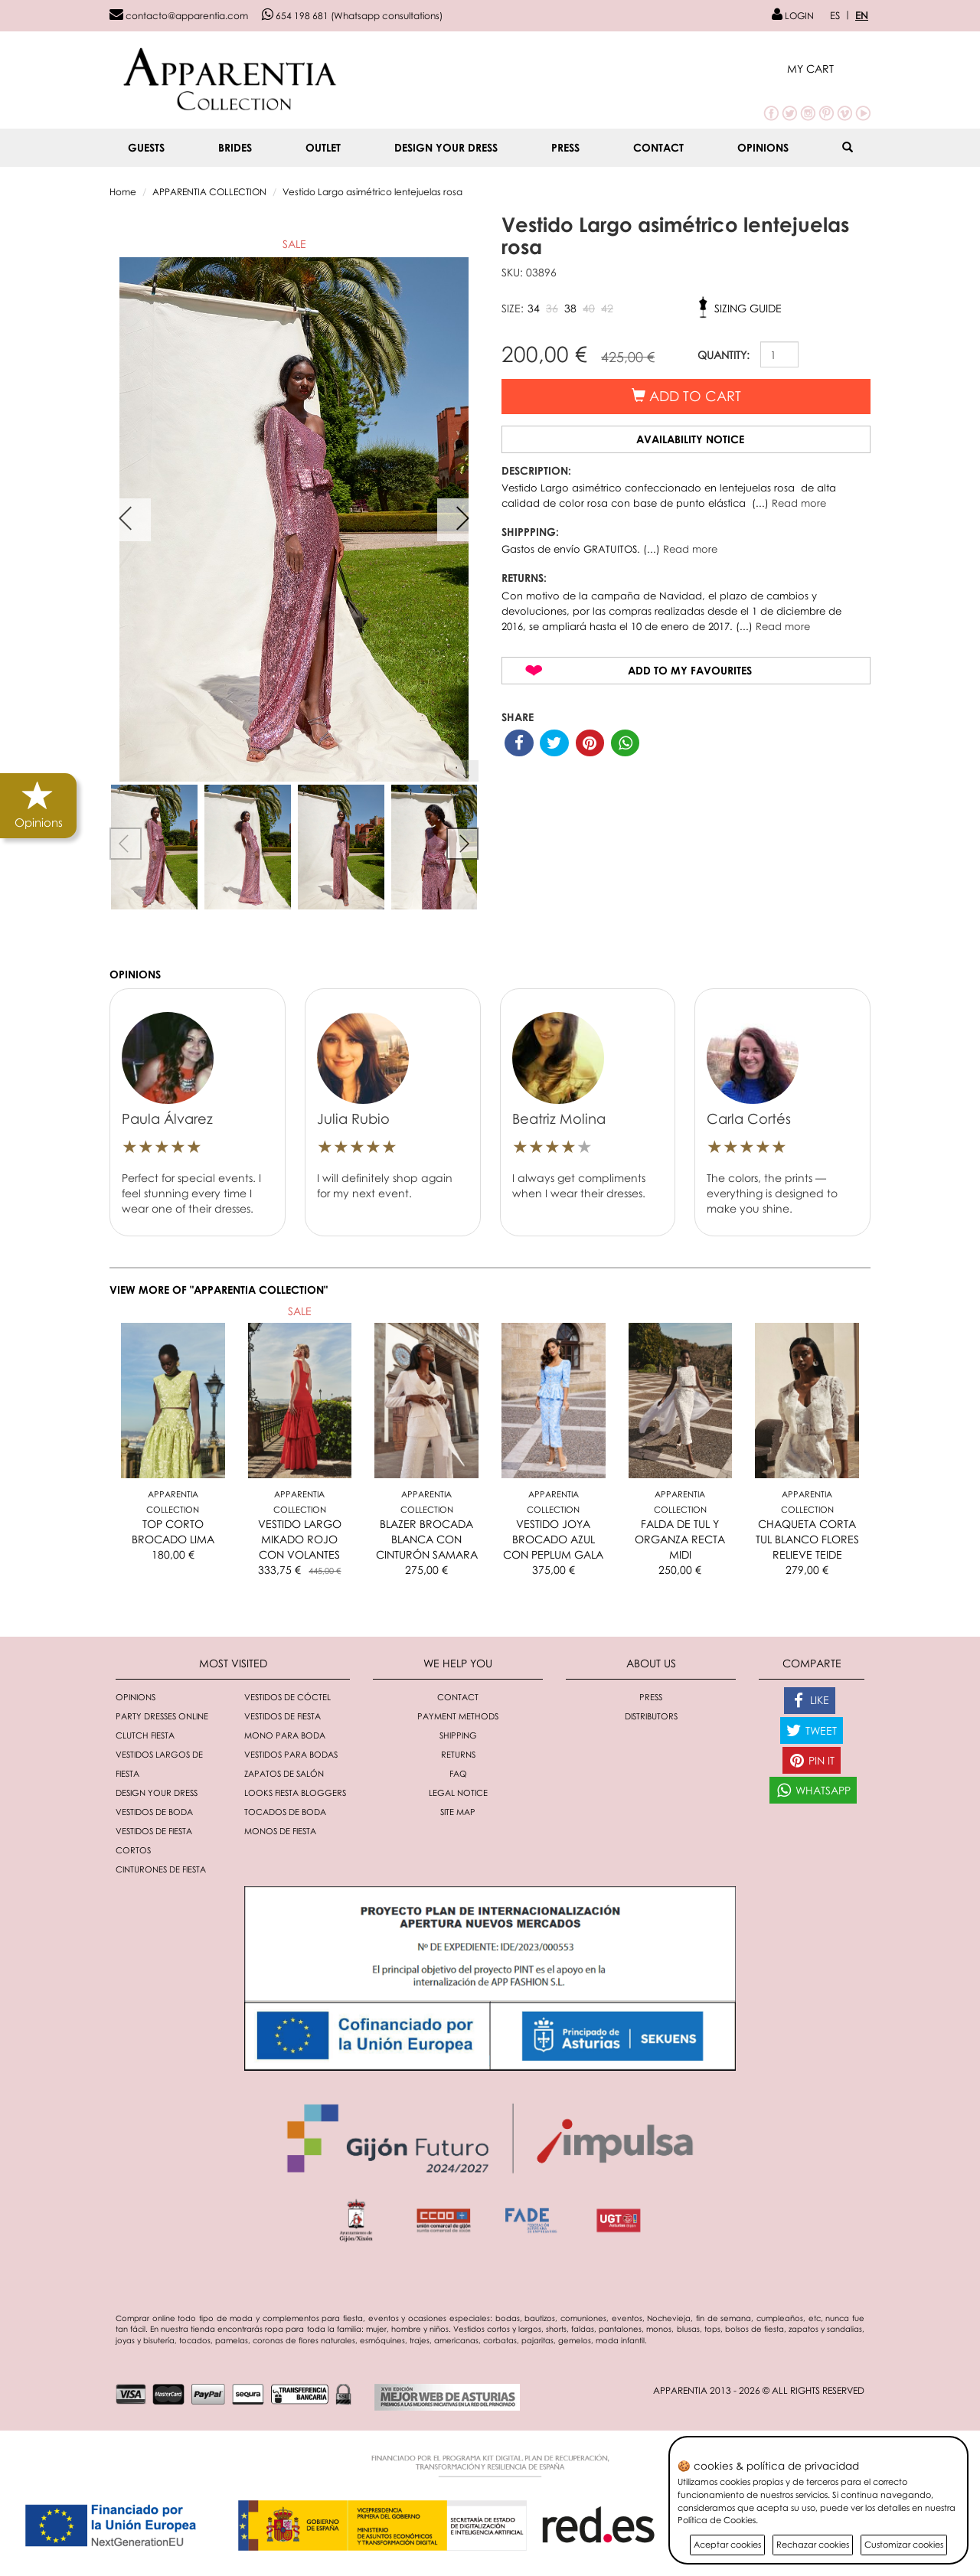 Image resolution: width=980 pixels, height=2576 pixels. Describe the element at coordinates (154, 1812) in the screenshot. I see `Vestidos de boda` at that location.